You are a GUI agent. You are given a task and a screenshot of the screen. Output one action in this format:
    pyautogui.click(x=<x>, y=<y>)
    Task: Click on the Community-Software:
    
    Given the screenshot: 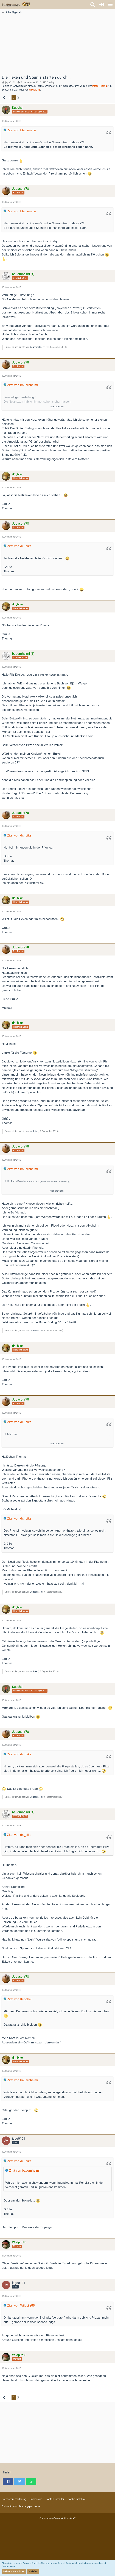 What is the action you would take?
    pyautogui.click(x=58, y=2518)
    